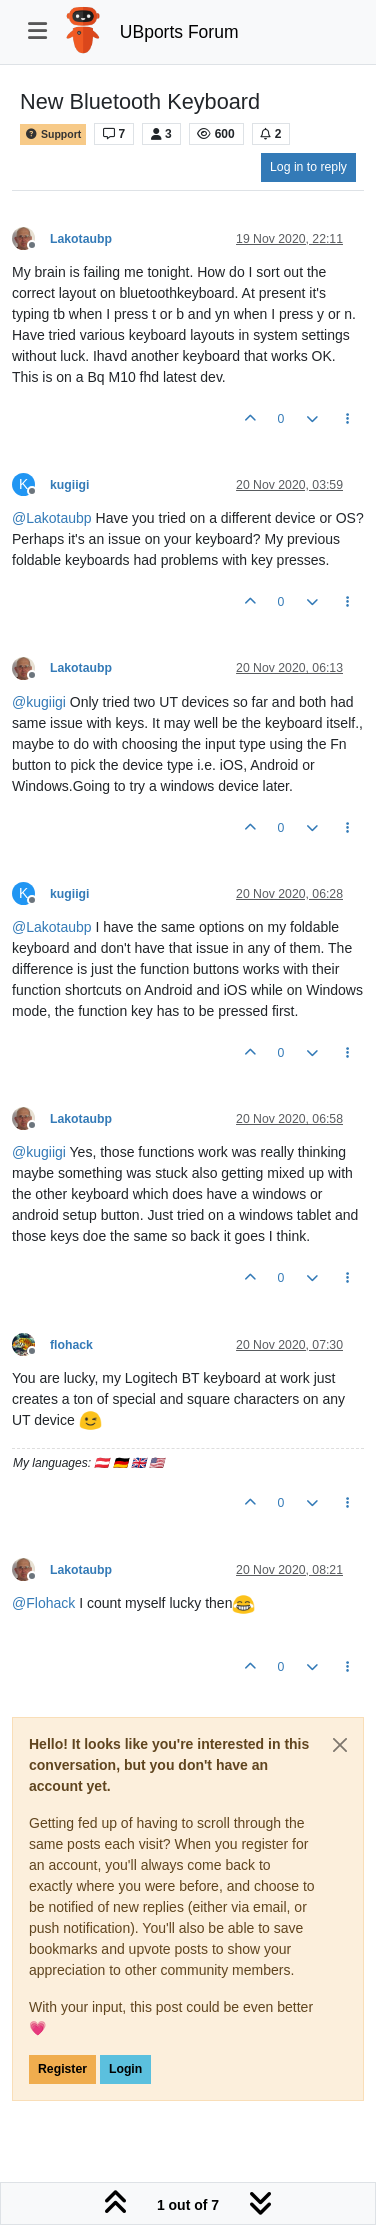  What do you see at coordinates (81, 239) in the screenshot?
I see `Lakotaubp` at bounding box center [81, 239].